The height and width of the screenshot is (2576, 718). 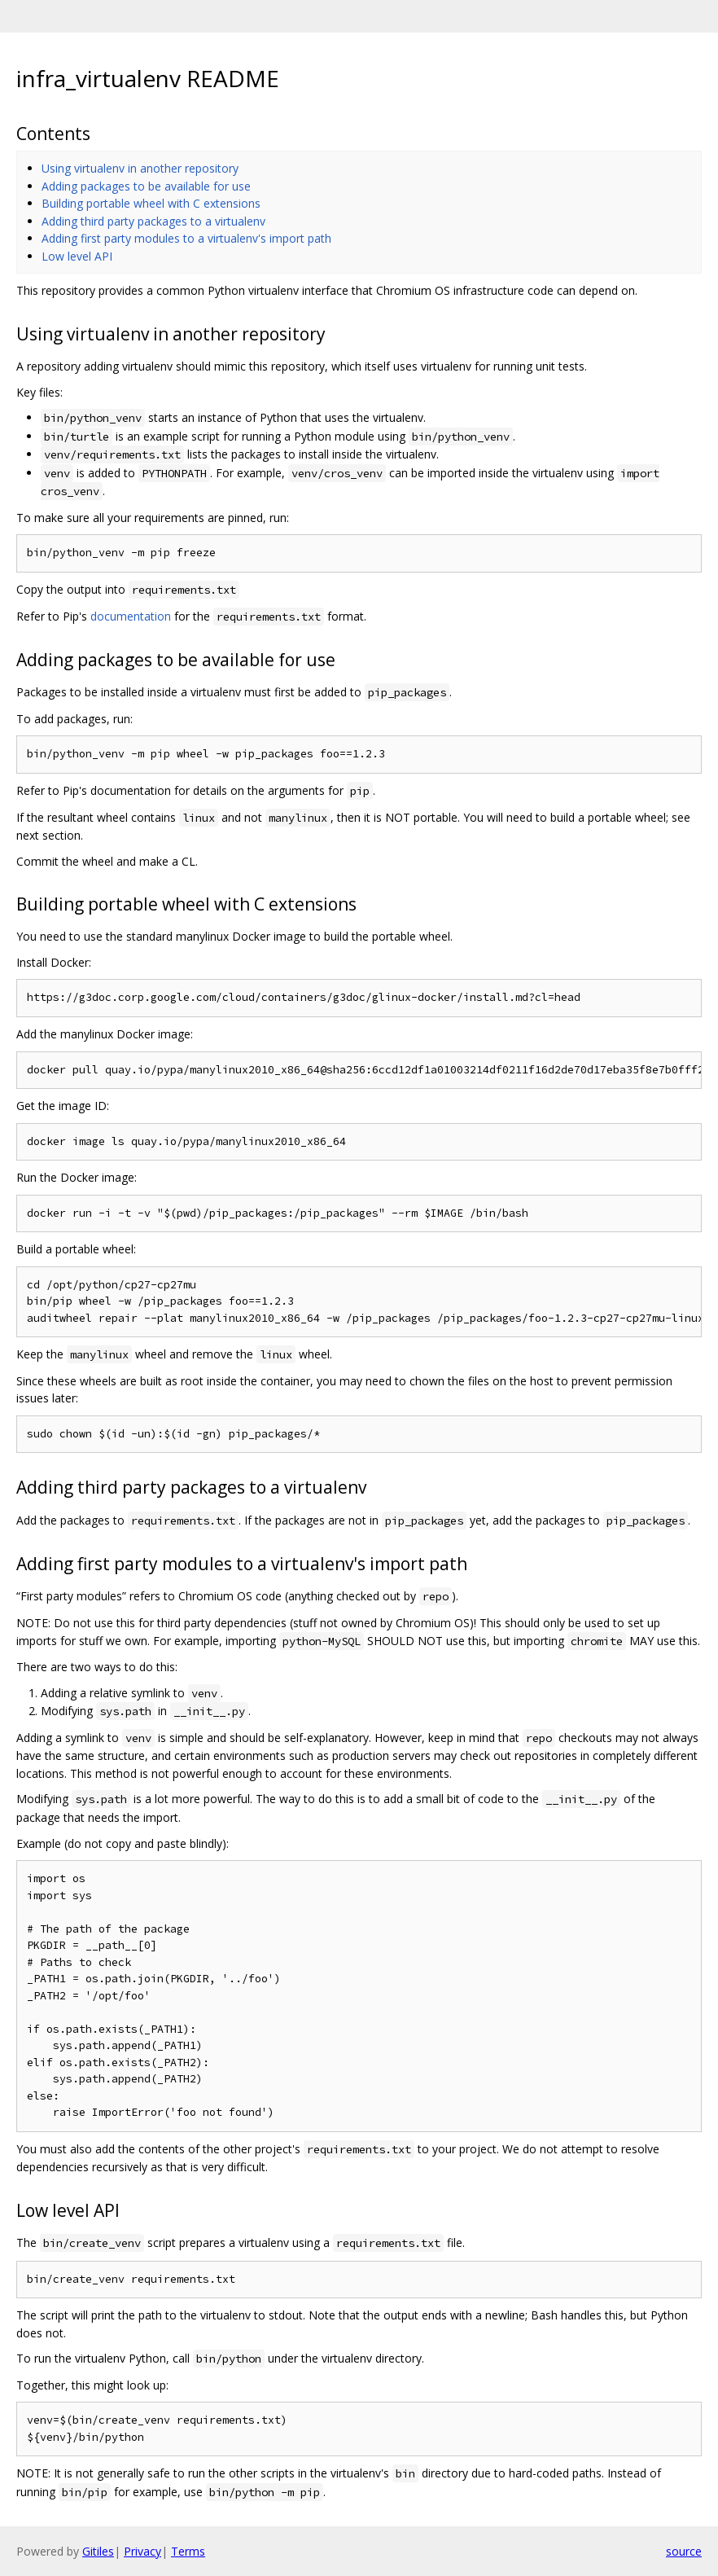 I want to click on Adding first party modules to a virtualenv's import path, so click(x=186, y=238).